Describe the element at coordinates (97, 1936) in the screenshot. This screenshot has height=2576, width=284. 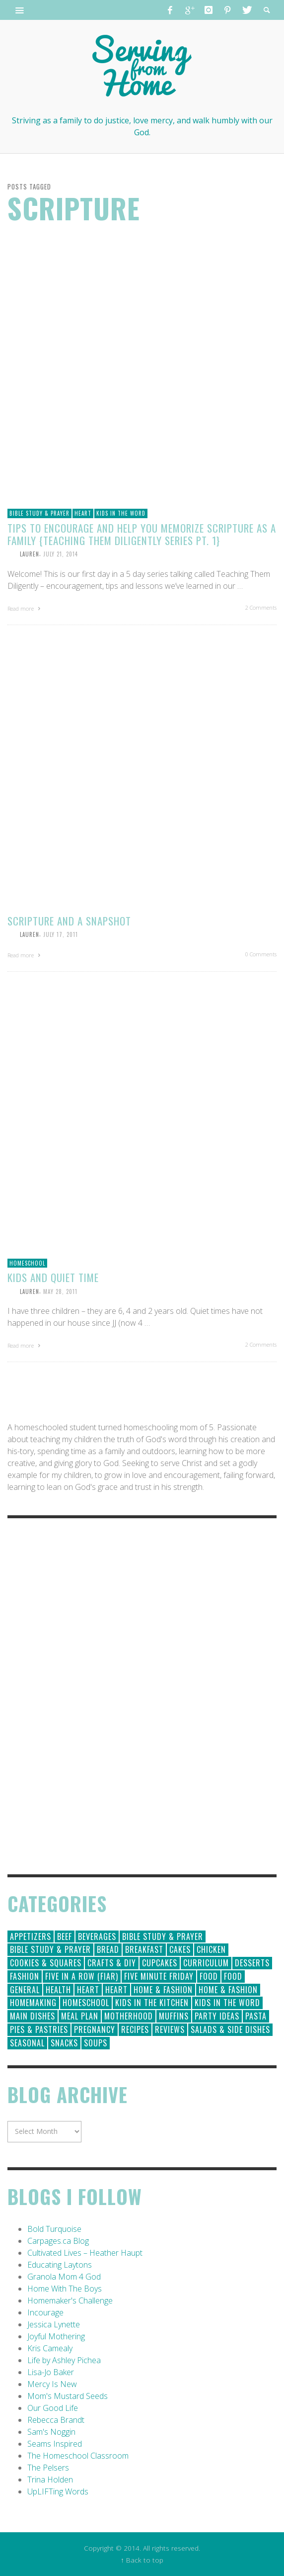
I see `Beverages [Beverages (1 item)]` at that location.